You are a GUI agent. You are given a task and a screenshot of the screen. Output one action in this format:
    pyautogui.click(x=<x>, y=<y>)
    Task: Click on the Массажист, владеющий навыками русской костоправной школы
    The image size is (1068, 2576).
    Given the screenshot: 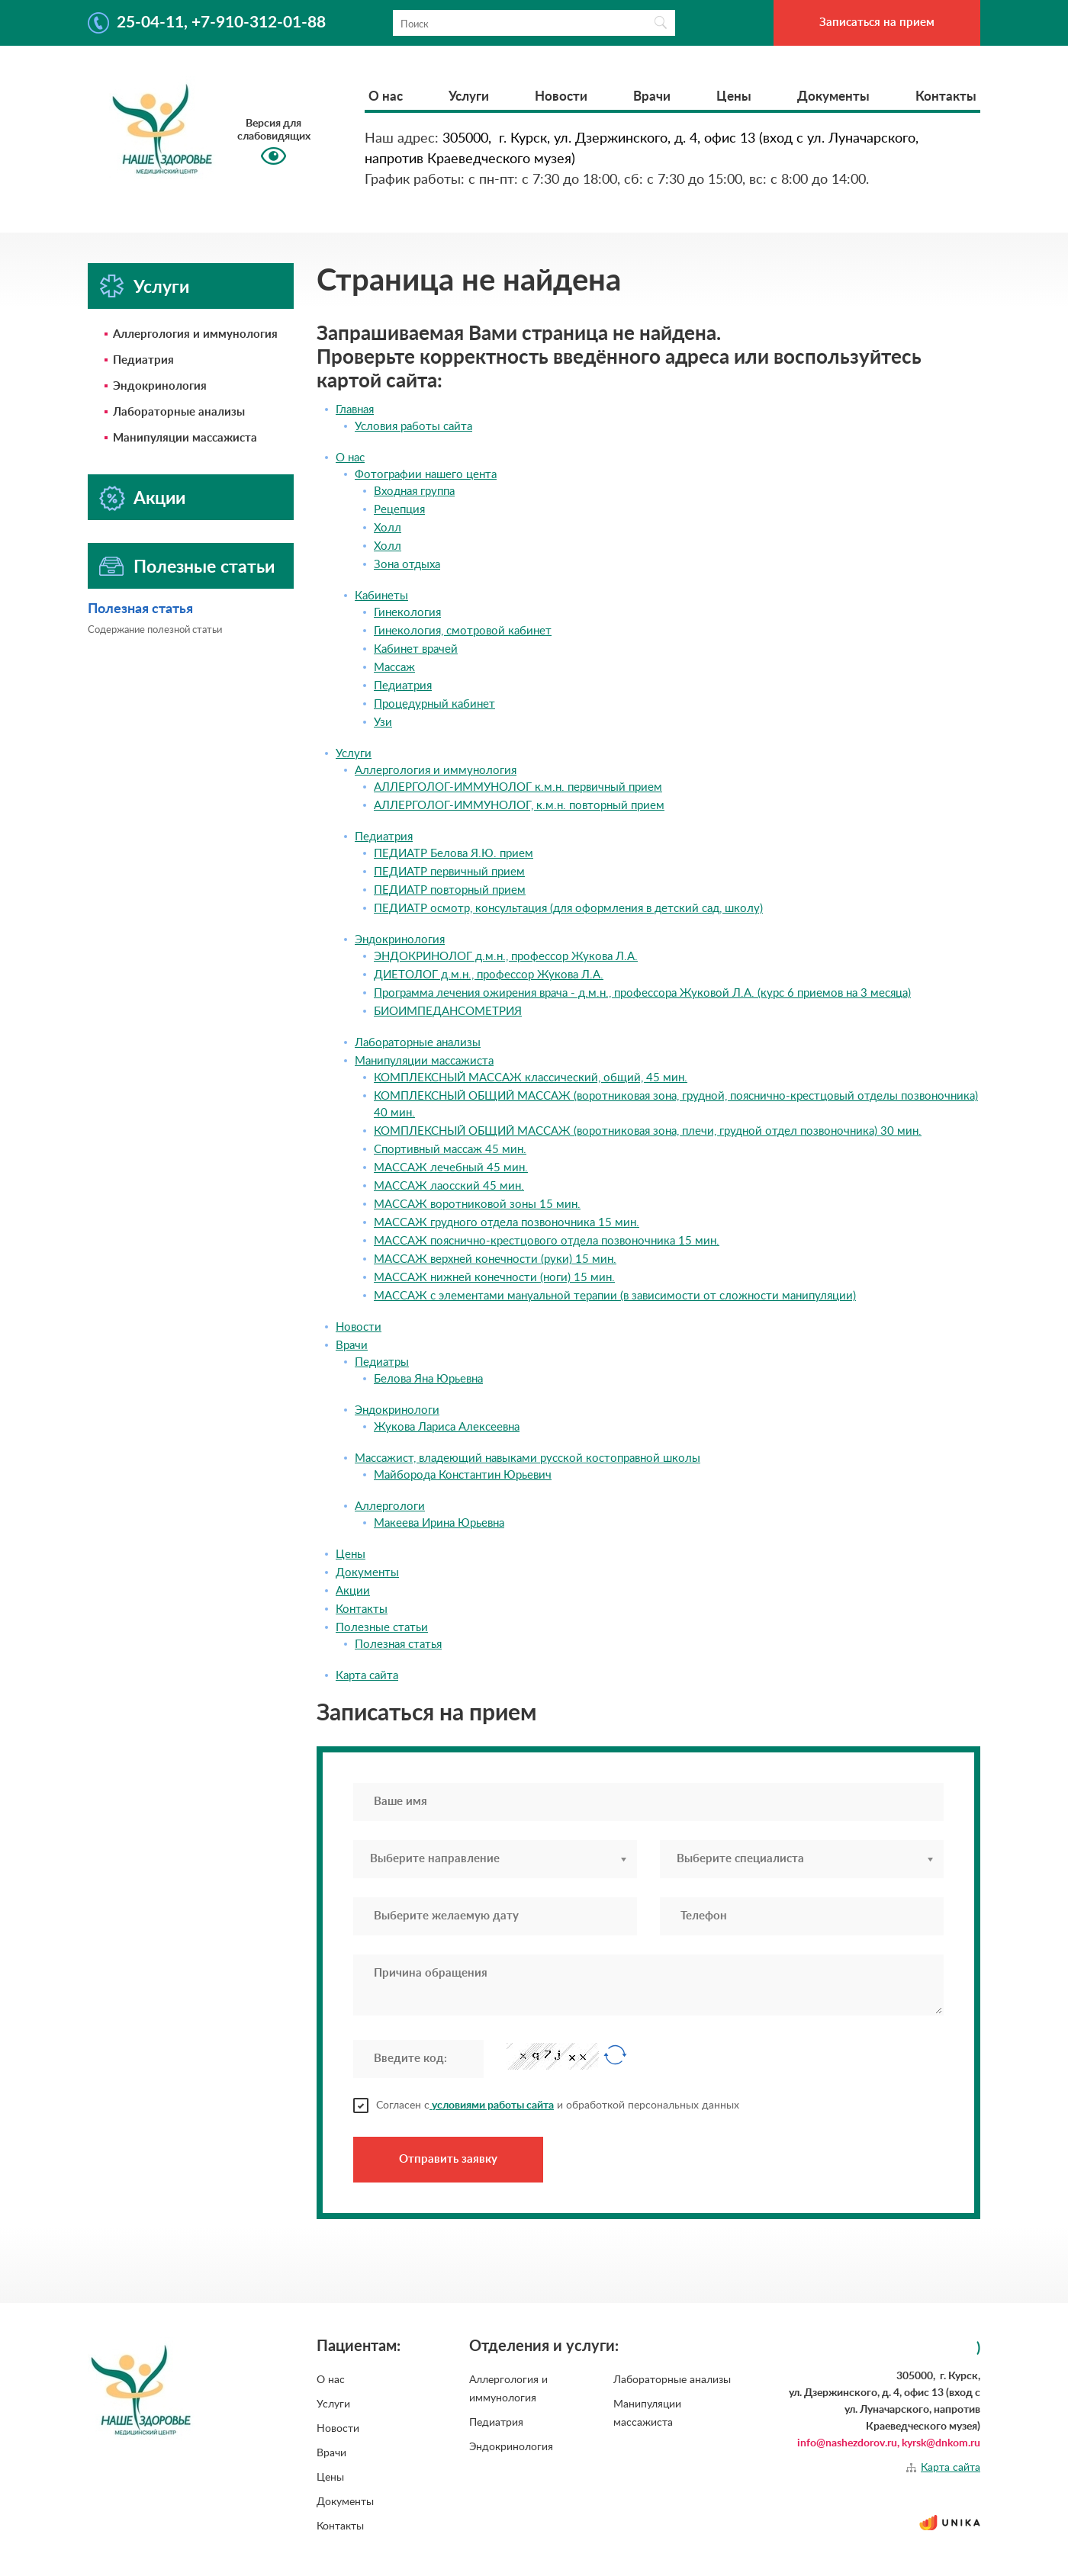 What is the action you would take?
    pyautogui.click(x=527, y=1458)
    